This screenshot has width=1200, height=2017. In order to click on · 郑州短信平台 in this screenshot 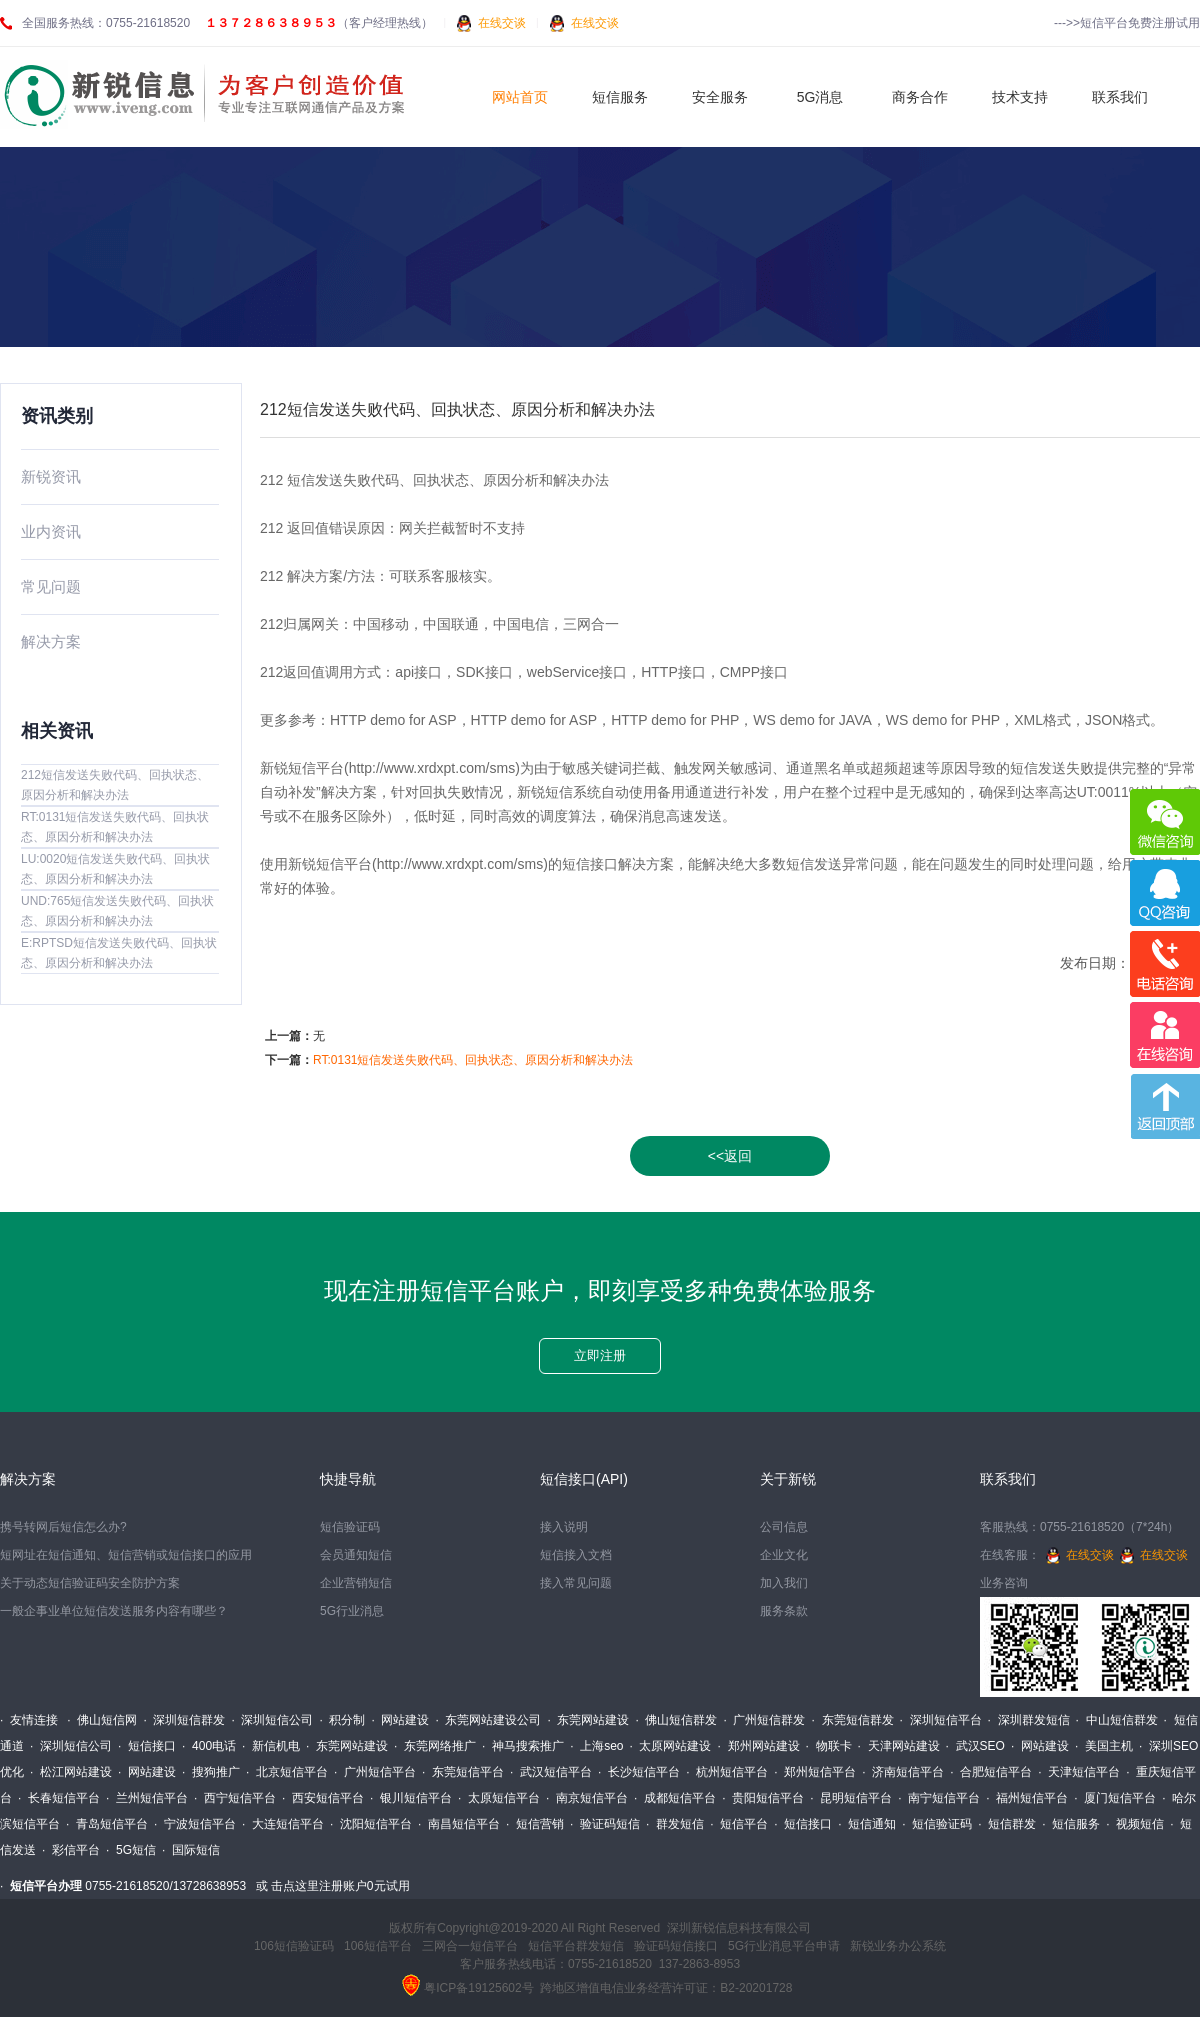, I will do `click(815, 1772)`.